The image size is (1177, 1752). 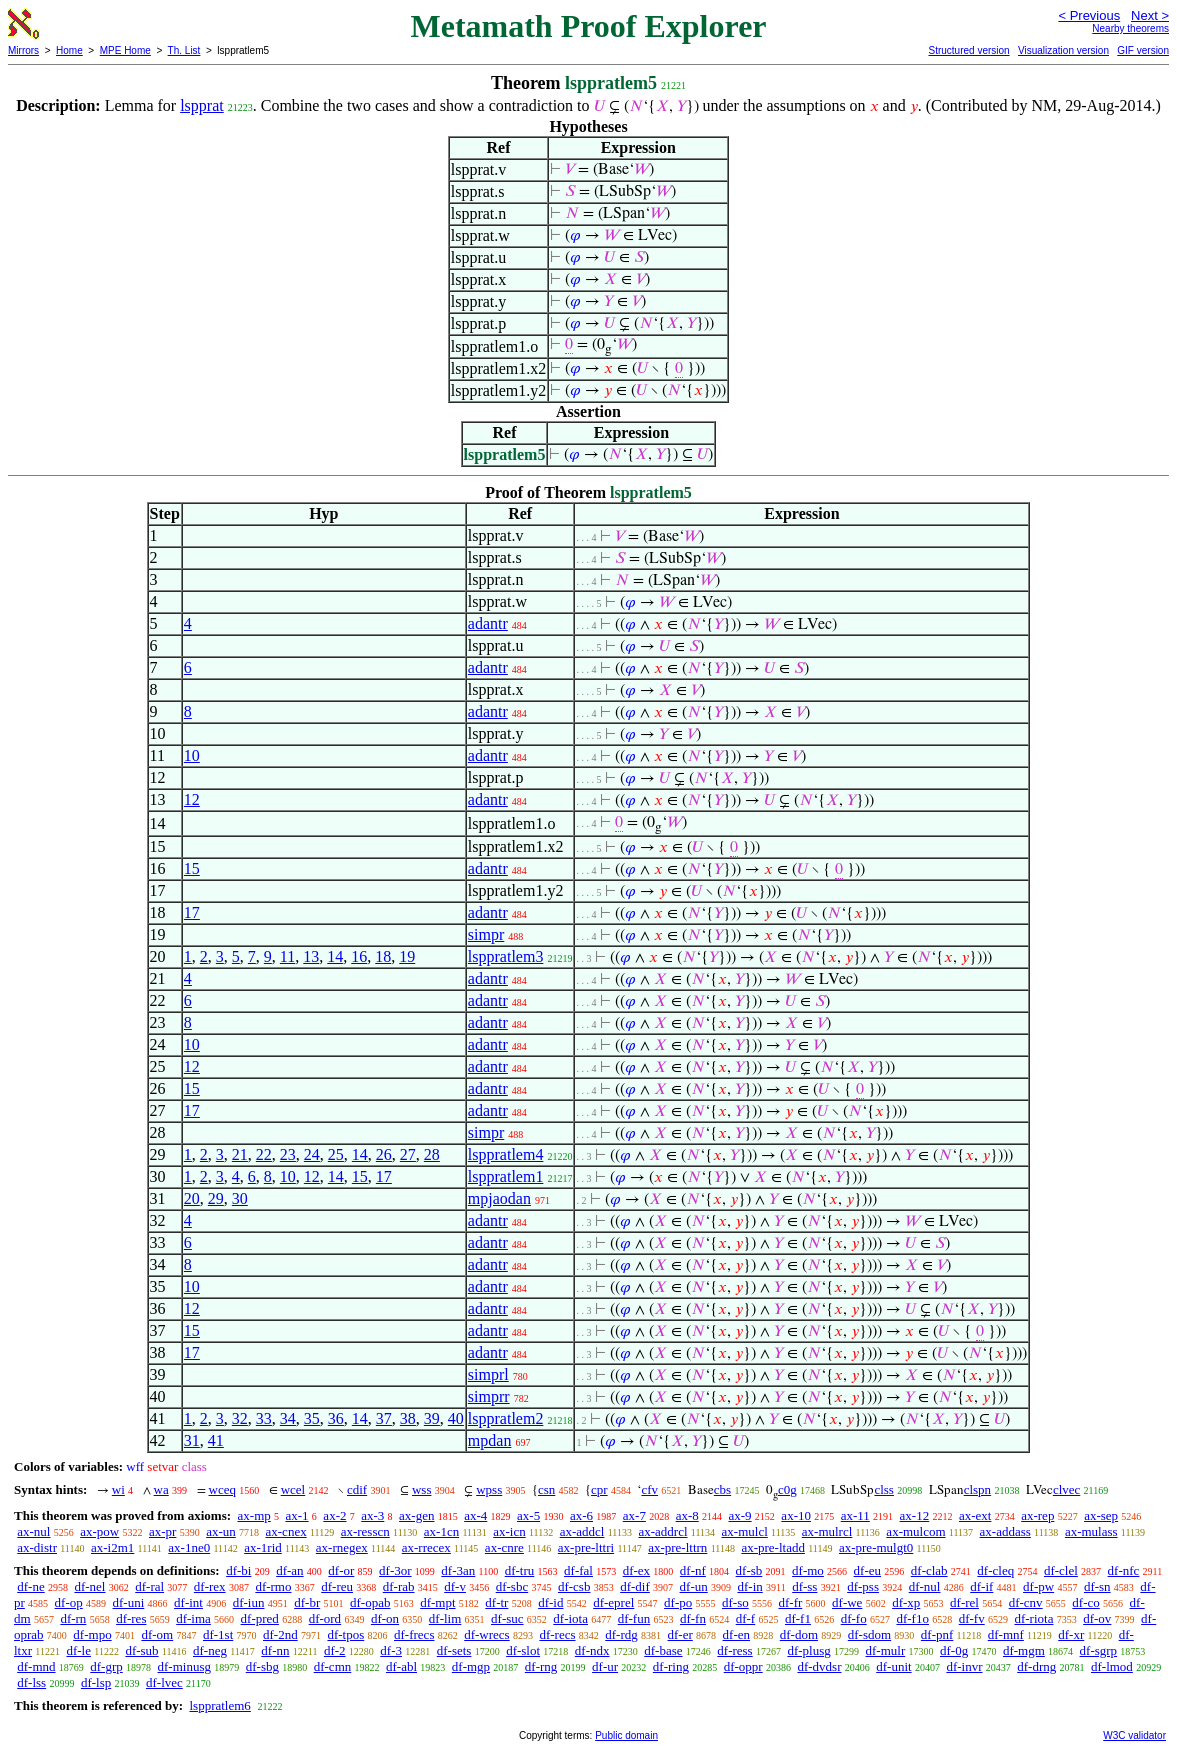 What do you see at coordinates (586, 1547) in the screenshot?
I see `ax-pre-lttri` at bounding box center [586, 1547].